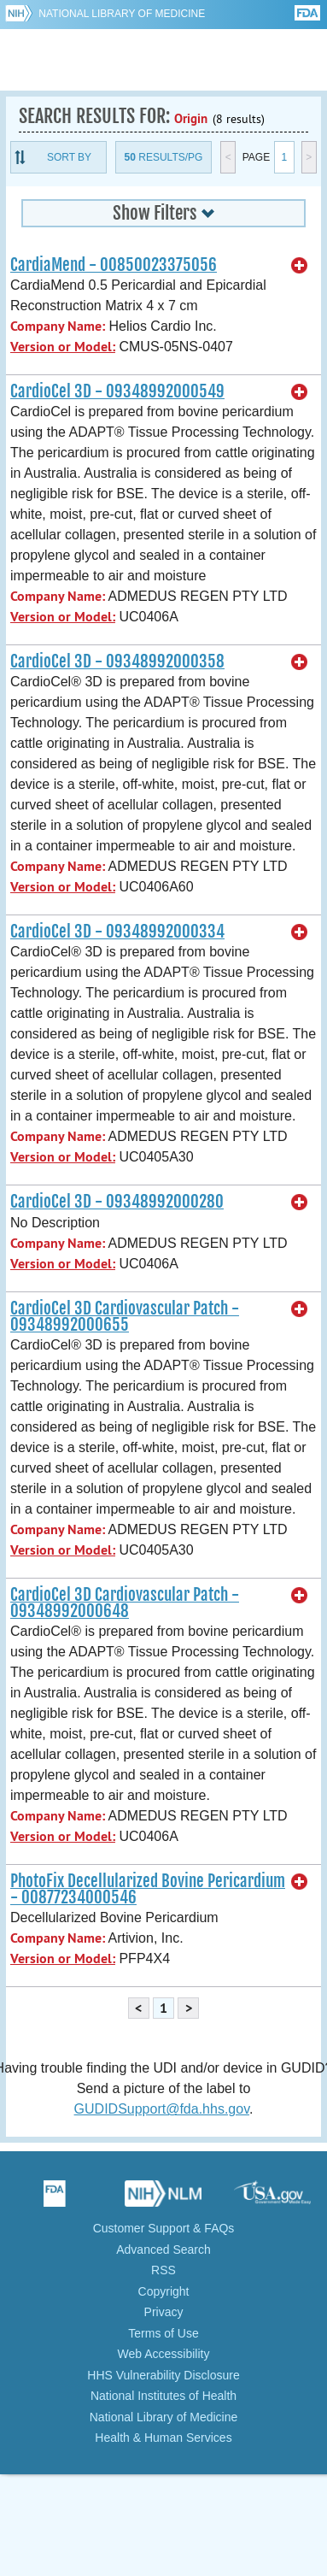  I want to click on Company Name:, so click(57, 326).